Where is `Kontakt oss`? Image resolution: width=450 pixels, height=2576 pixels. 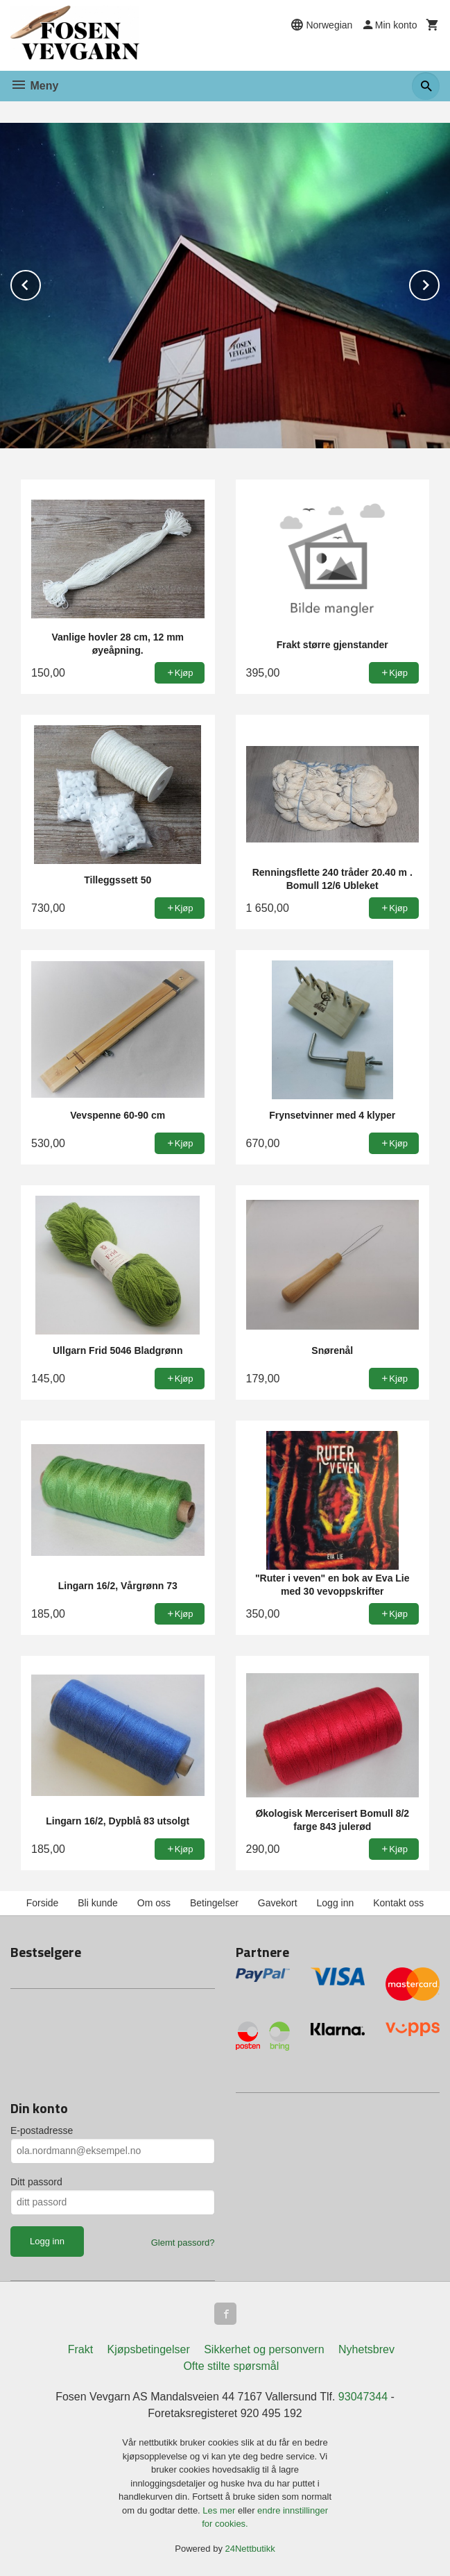 Kontakt oss is located at coordinates (398, 1902).